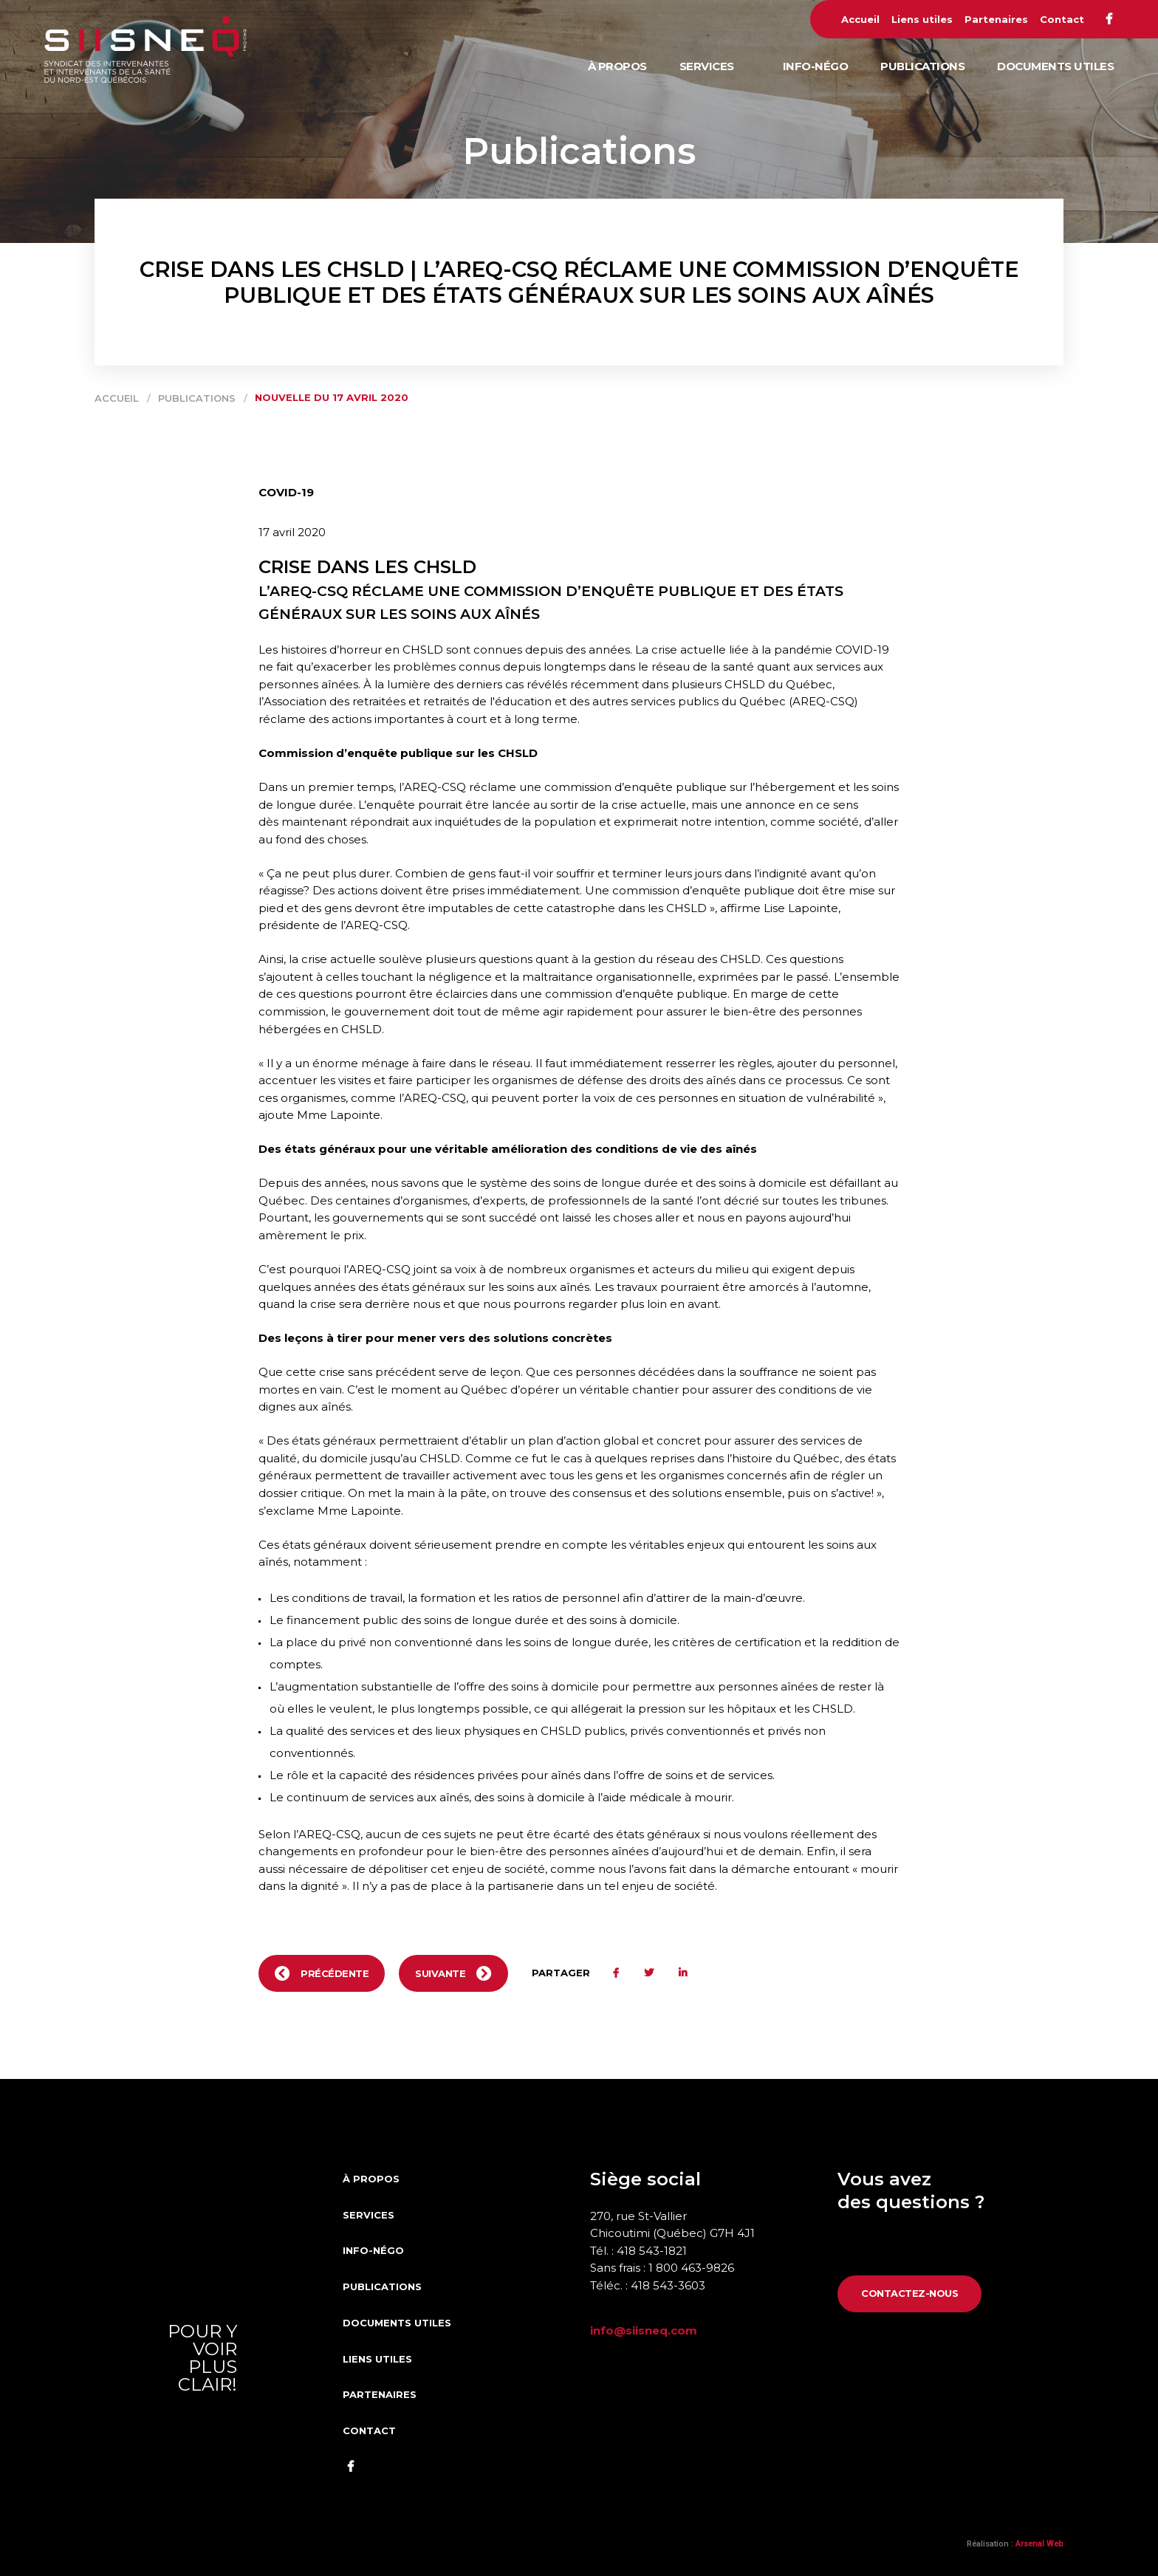 Image resolution: width=1158 pixels, height=2576 pixels. What do you see at coordinates (922, 19) in the screenshot?
I see `Liens utiles` at bounding box center [922, 19].